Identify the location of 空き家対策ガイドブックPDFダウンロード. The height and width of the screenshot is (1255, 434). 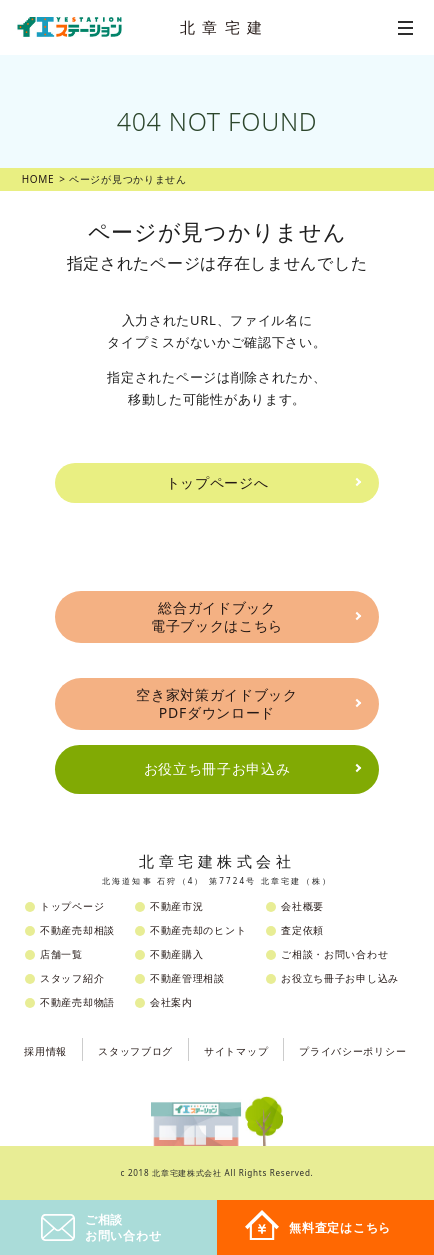
(217, 703).